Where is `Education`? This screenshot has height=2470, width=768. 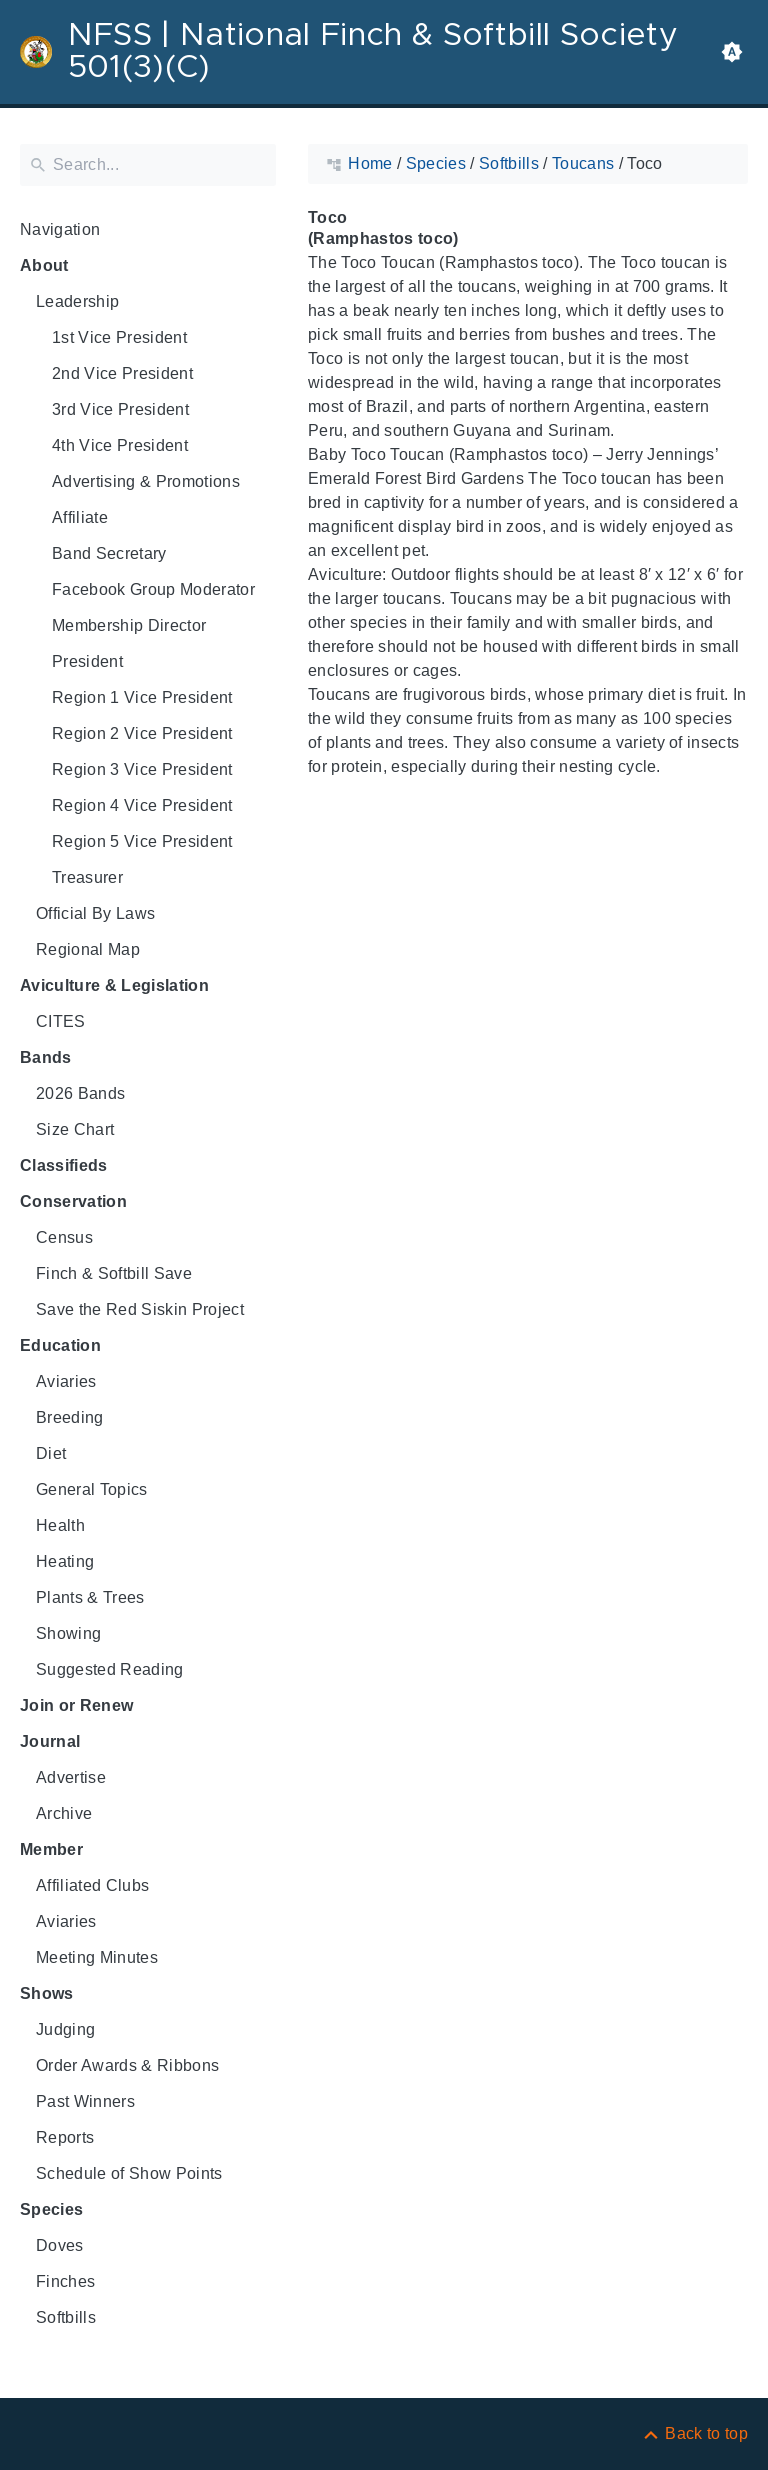 Education is located at coordinates (60, 1345).